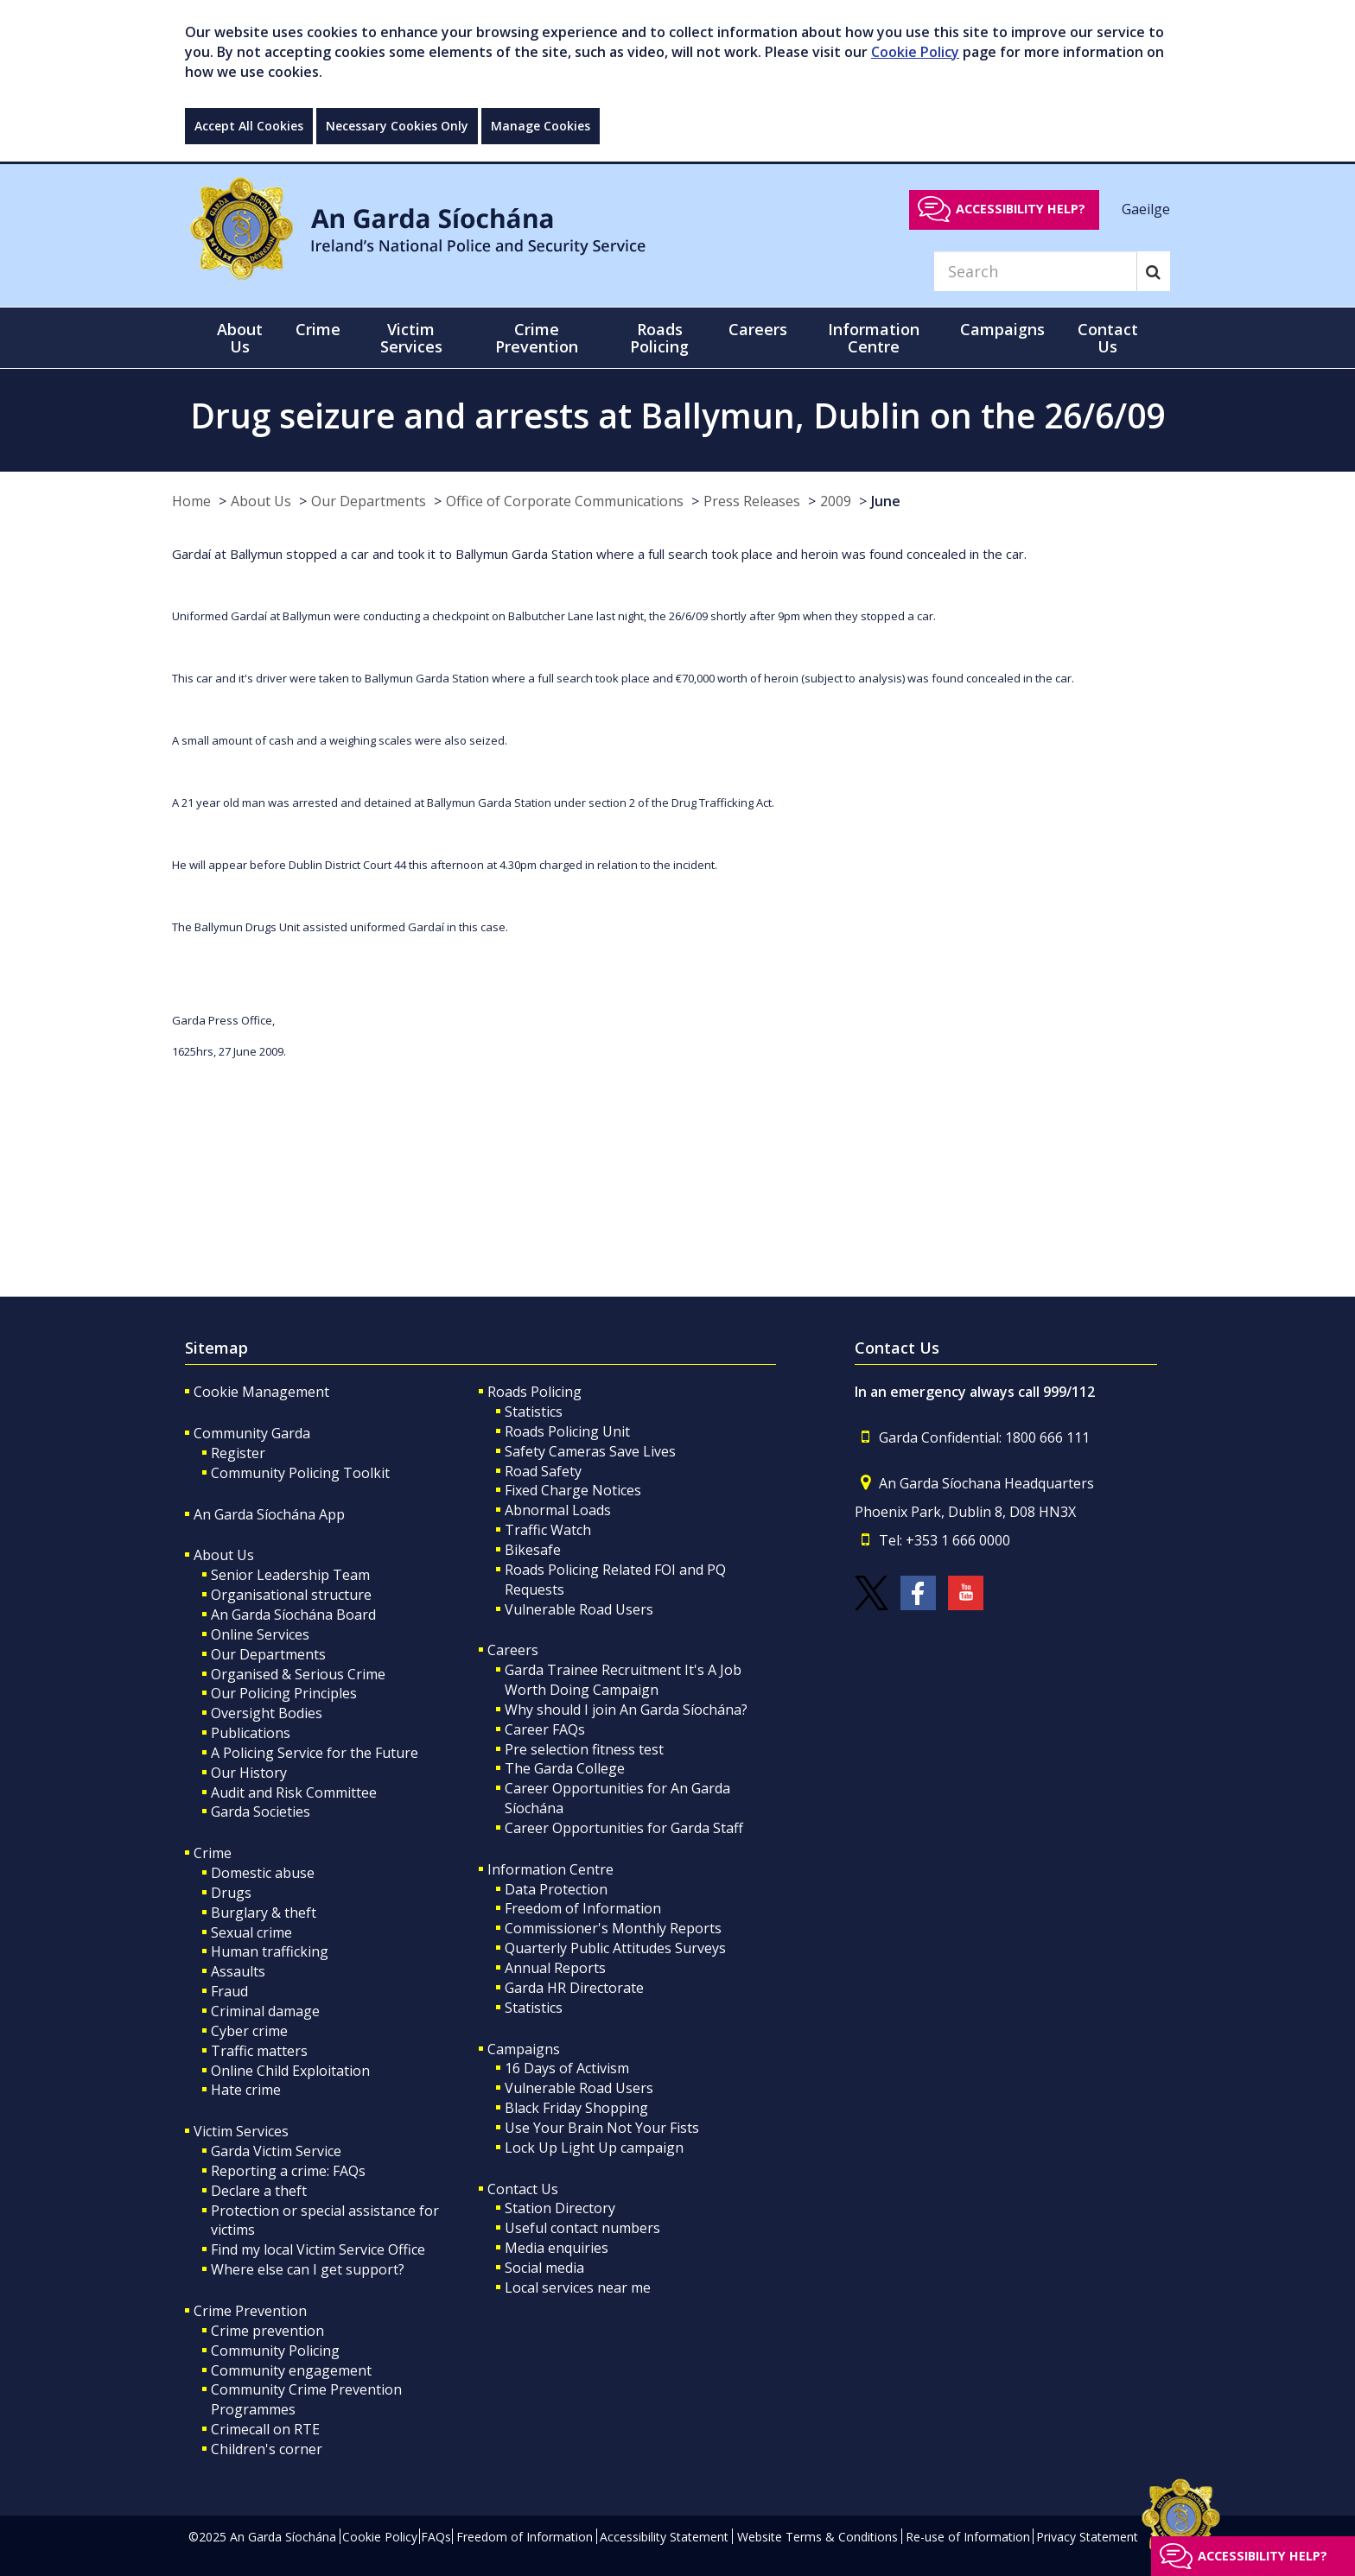  I want to click on Contact Us [button], so click(1108, 338).